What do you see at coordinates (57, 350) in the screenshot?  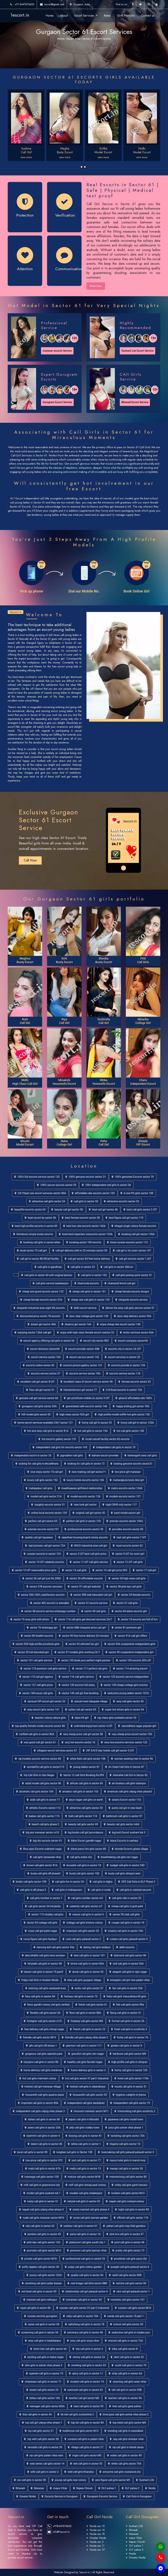 I see `manesar escorts Service` at bounding box center [57, 350].